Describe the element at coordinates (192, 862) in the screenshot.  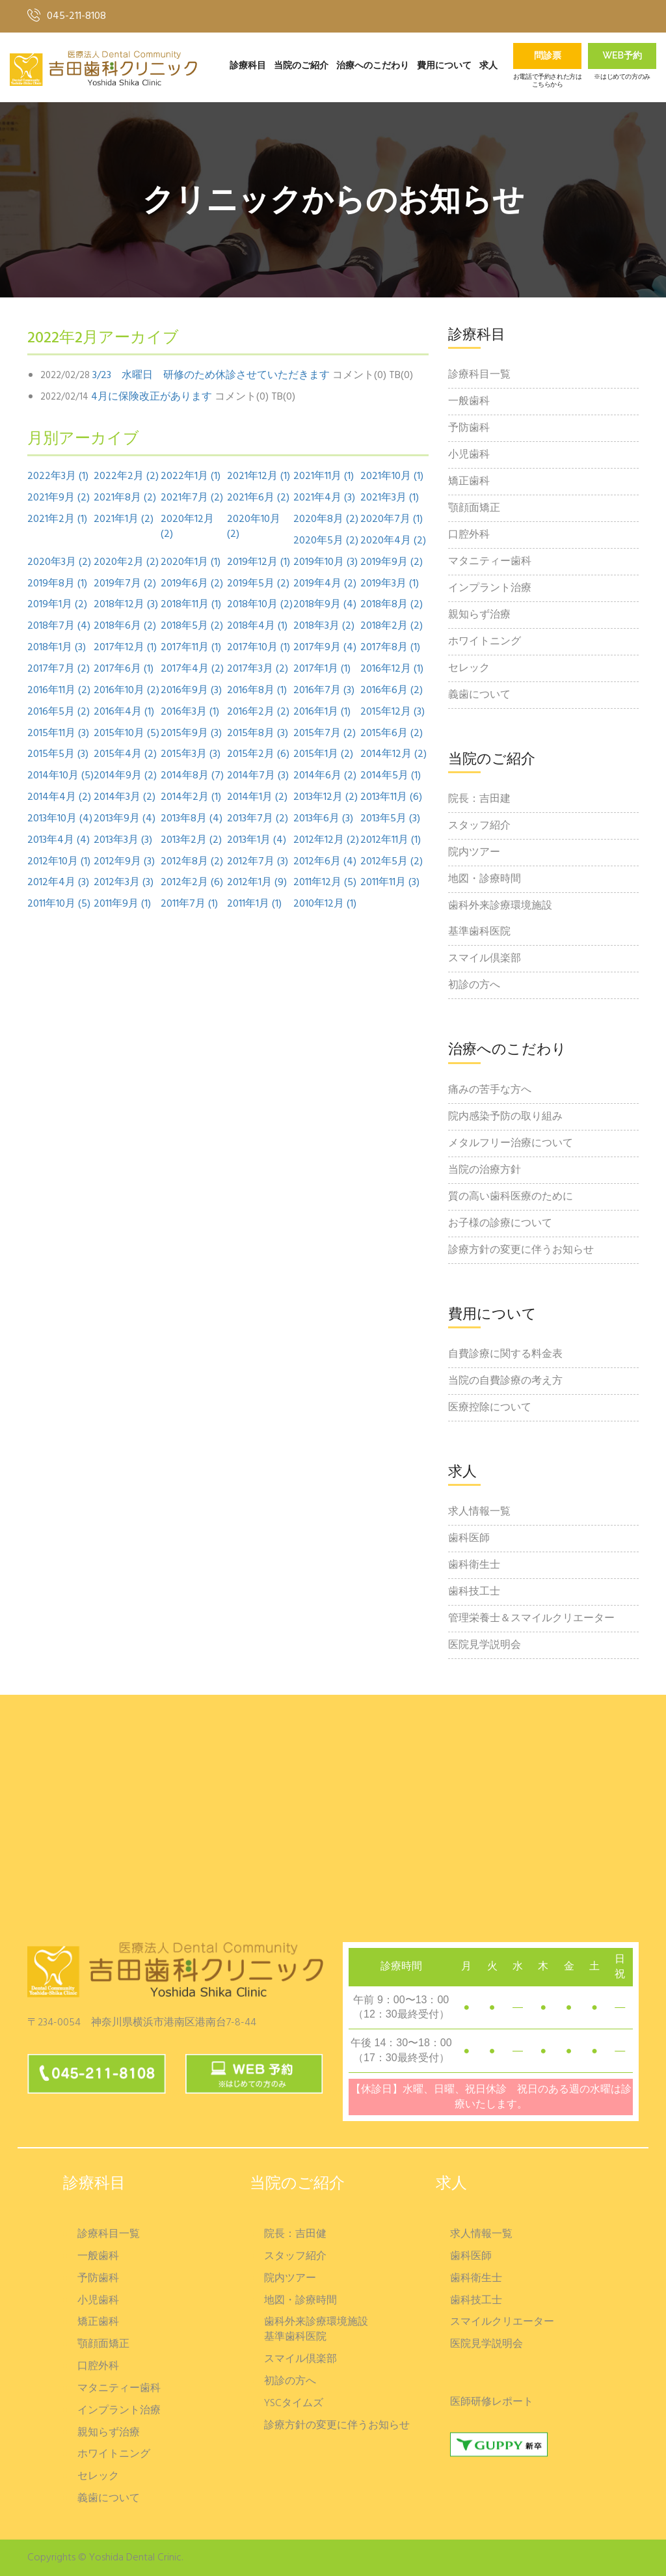
I see `2012年8月 (2)` at that location.